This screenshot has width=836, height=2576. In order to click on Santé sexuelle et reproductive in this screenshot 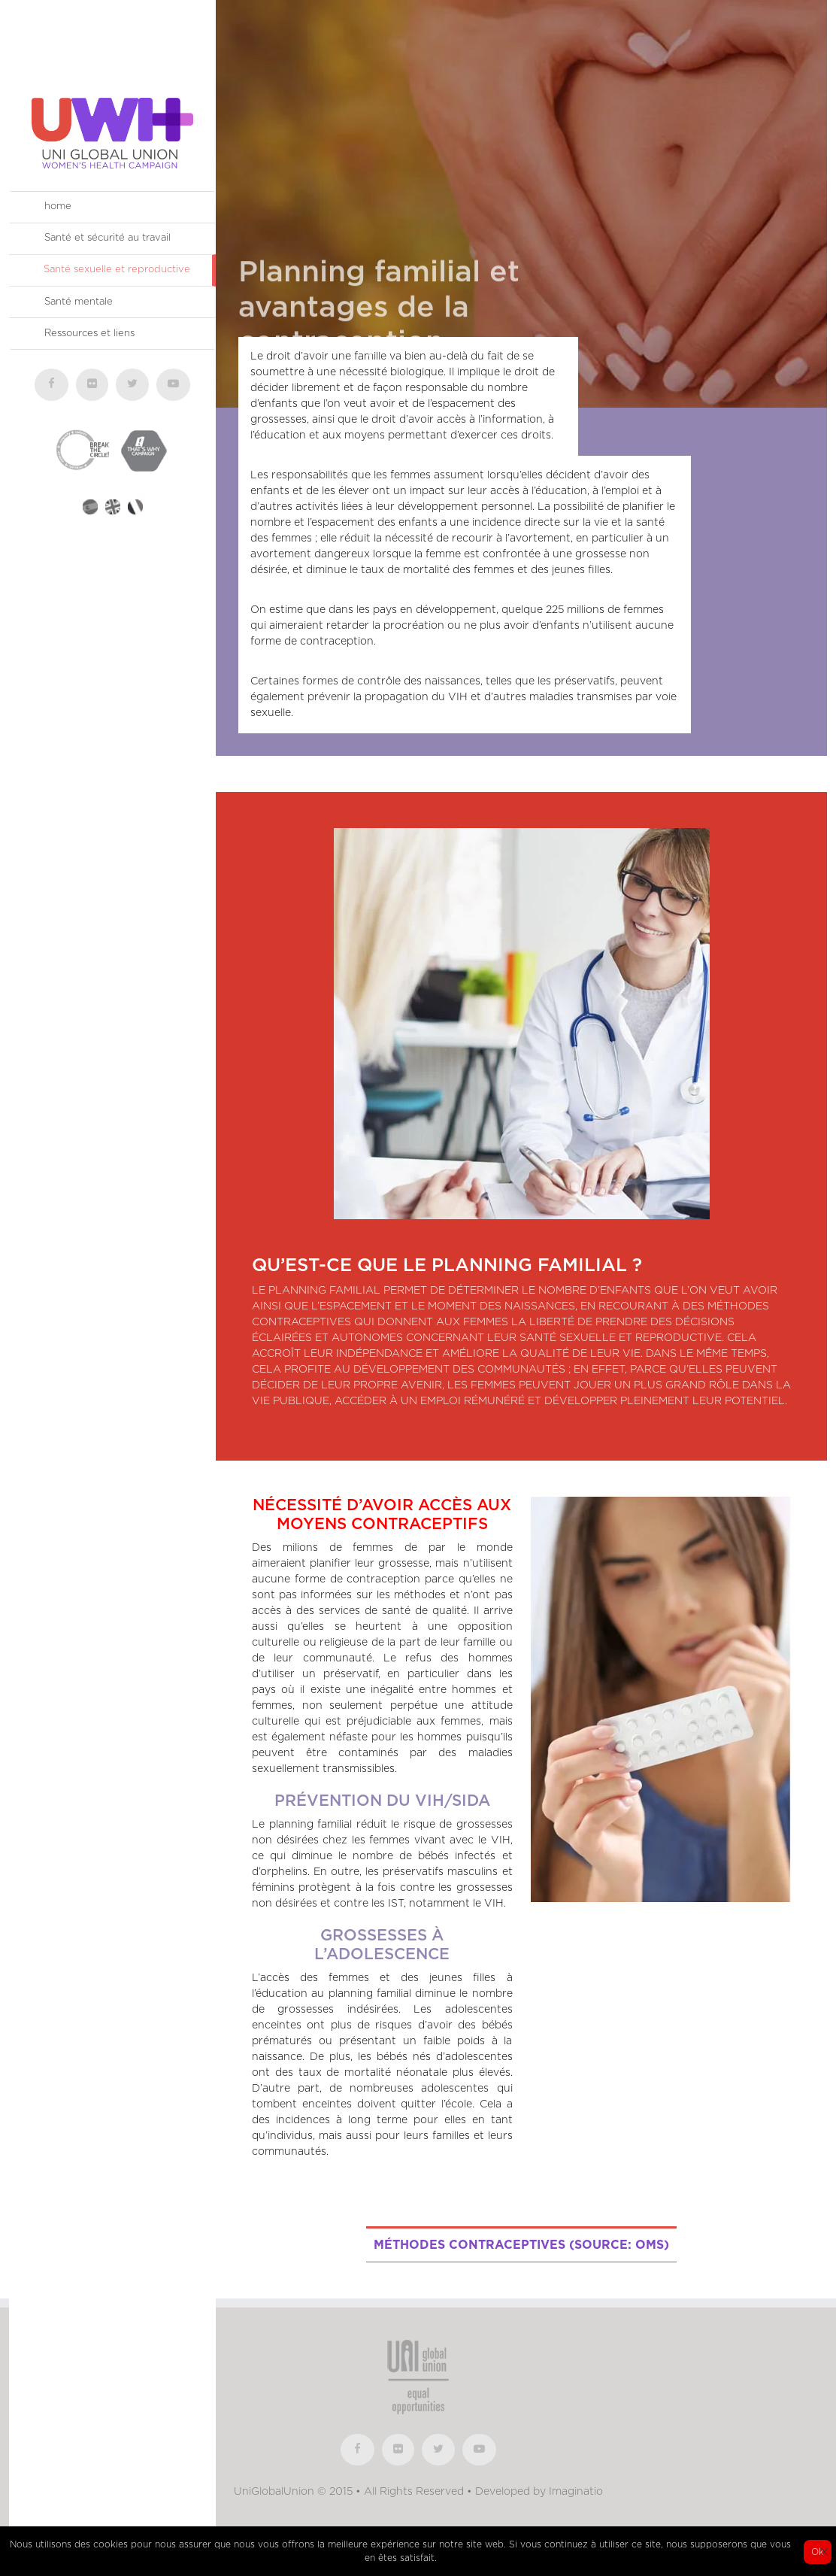, I will do `click(117, 270)`.